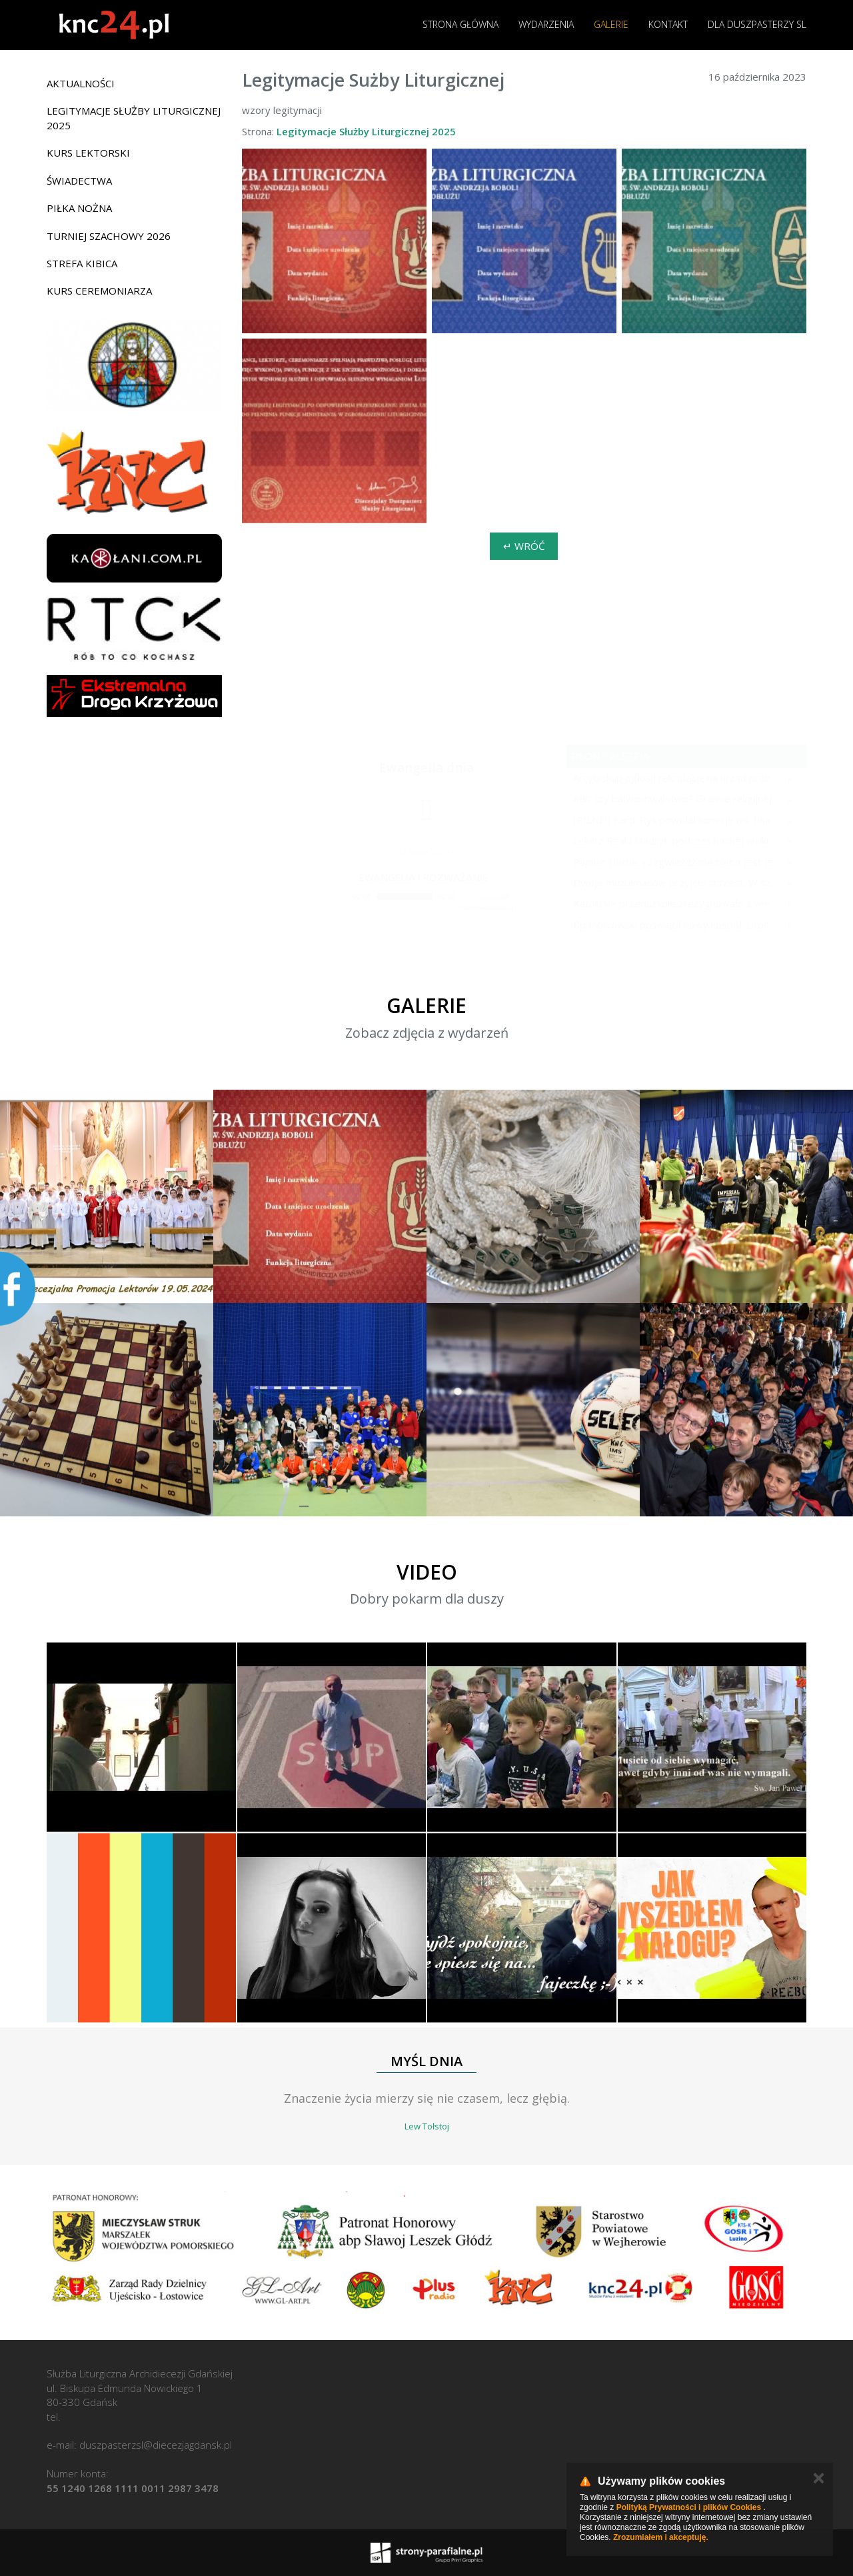  What do you see at coordinates (611, 24) in the screenshot?
I see `Galerie` at bounding box center [611, 24].